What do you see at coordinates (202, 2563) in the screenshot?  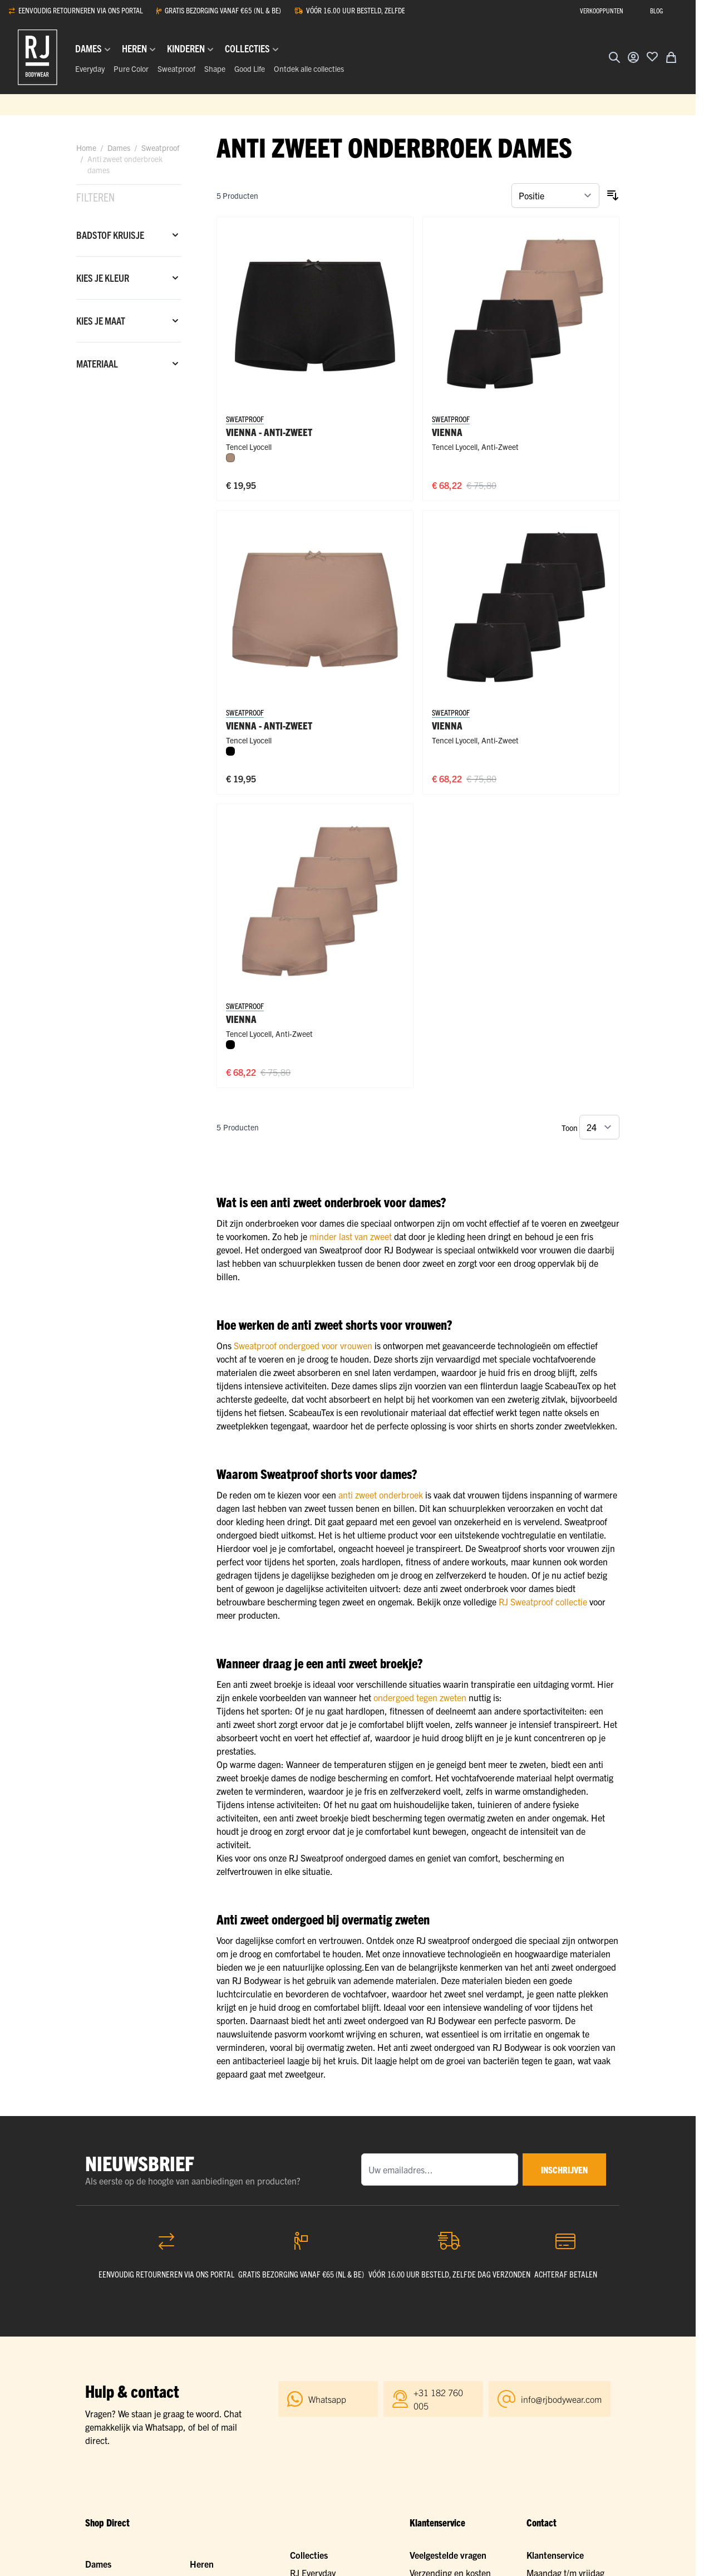 I see `Heren` at bounding box center [202, 2563].